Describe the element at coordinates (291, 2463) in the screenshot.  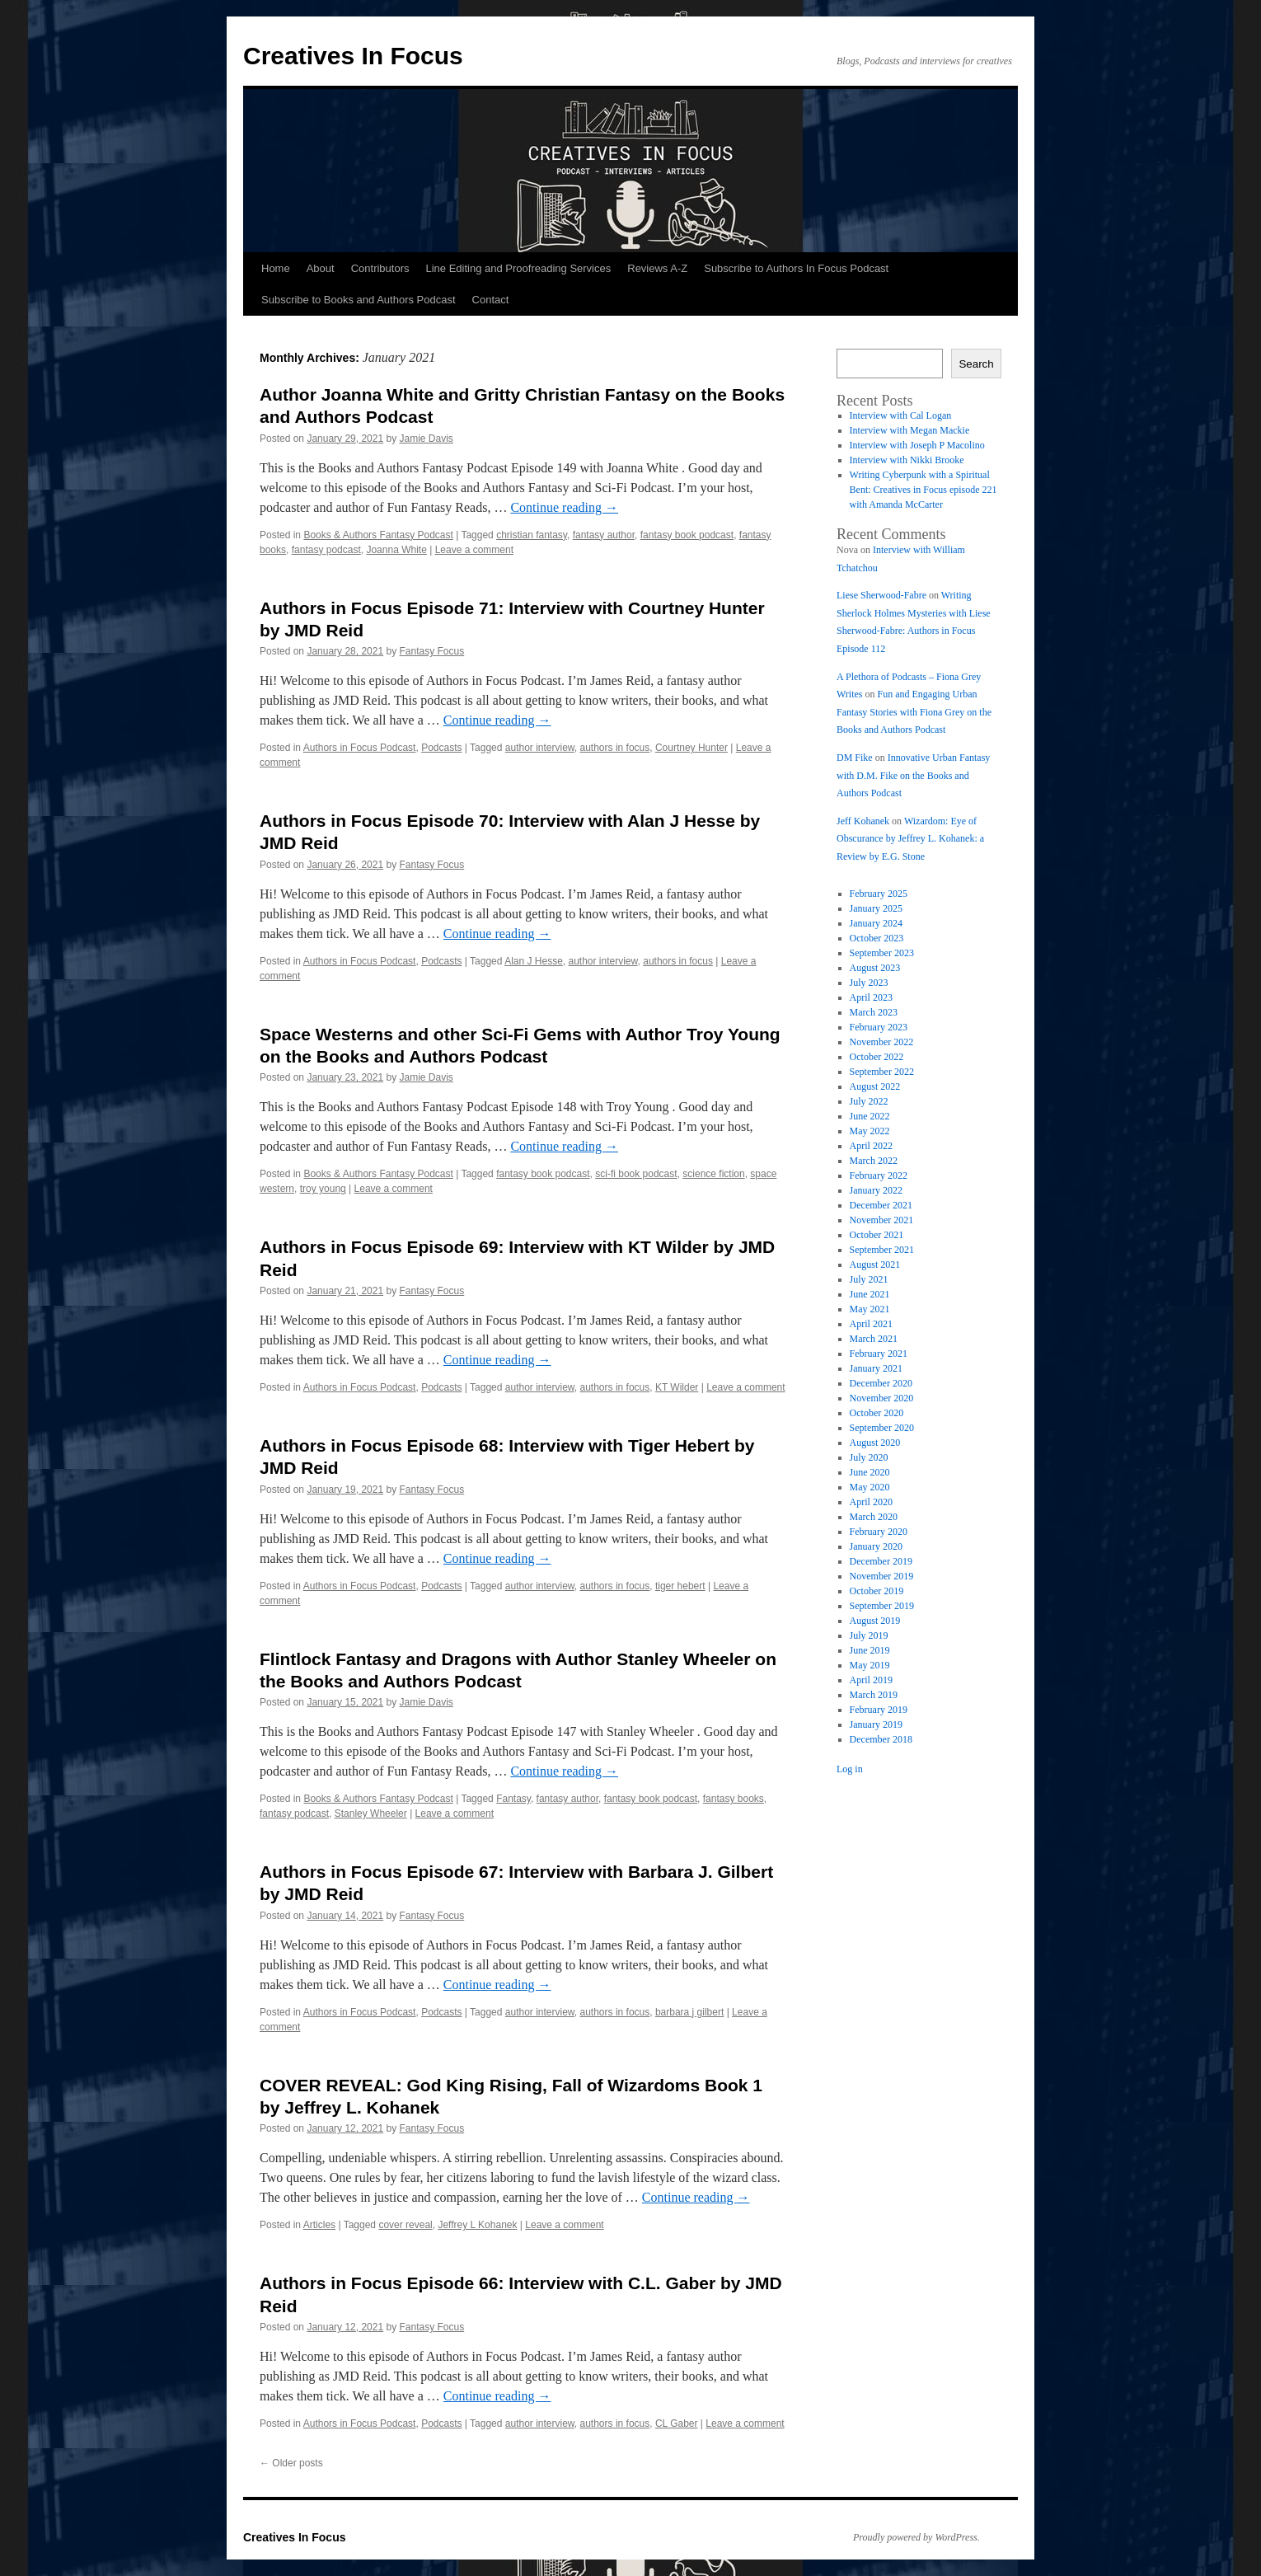
I see `Older posts` at that location.